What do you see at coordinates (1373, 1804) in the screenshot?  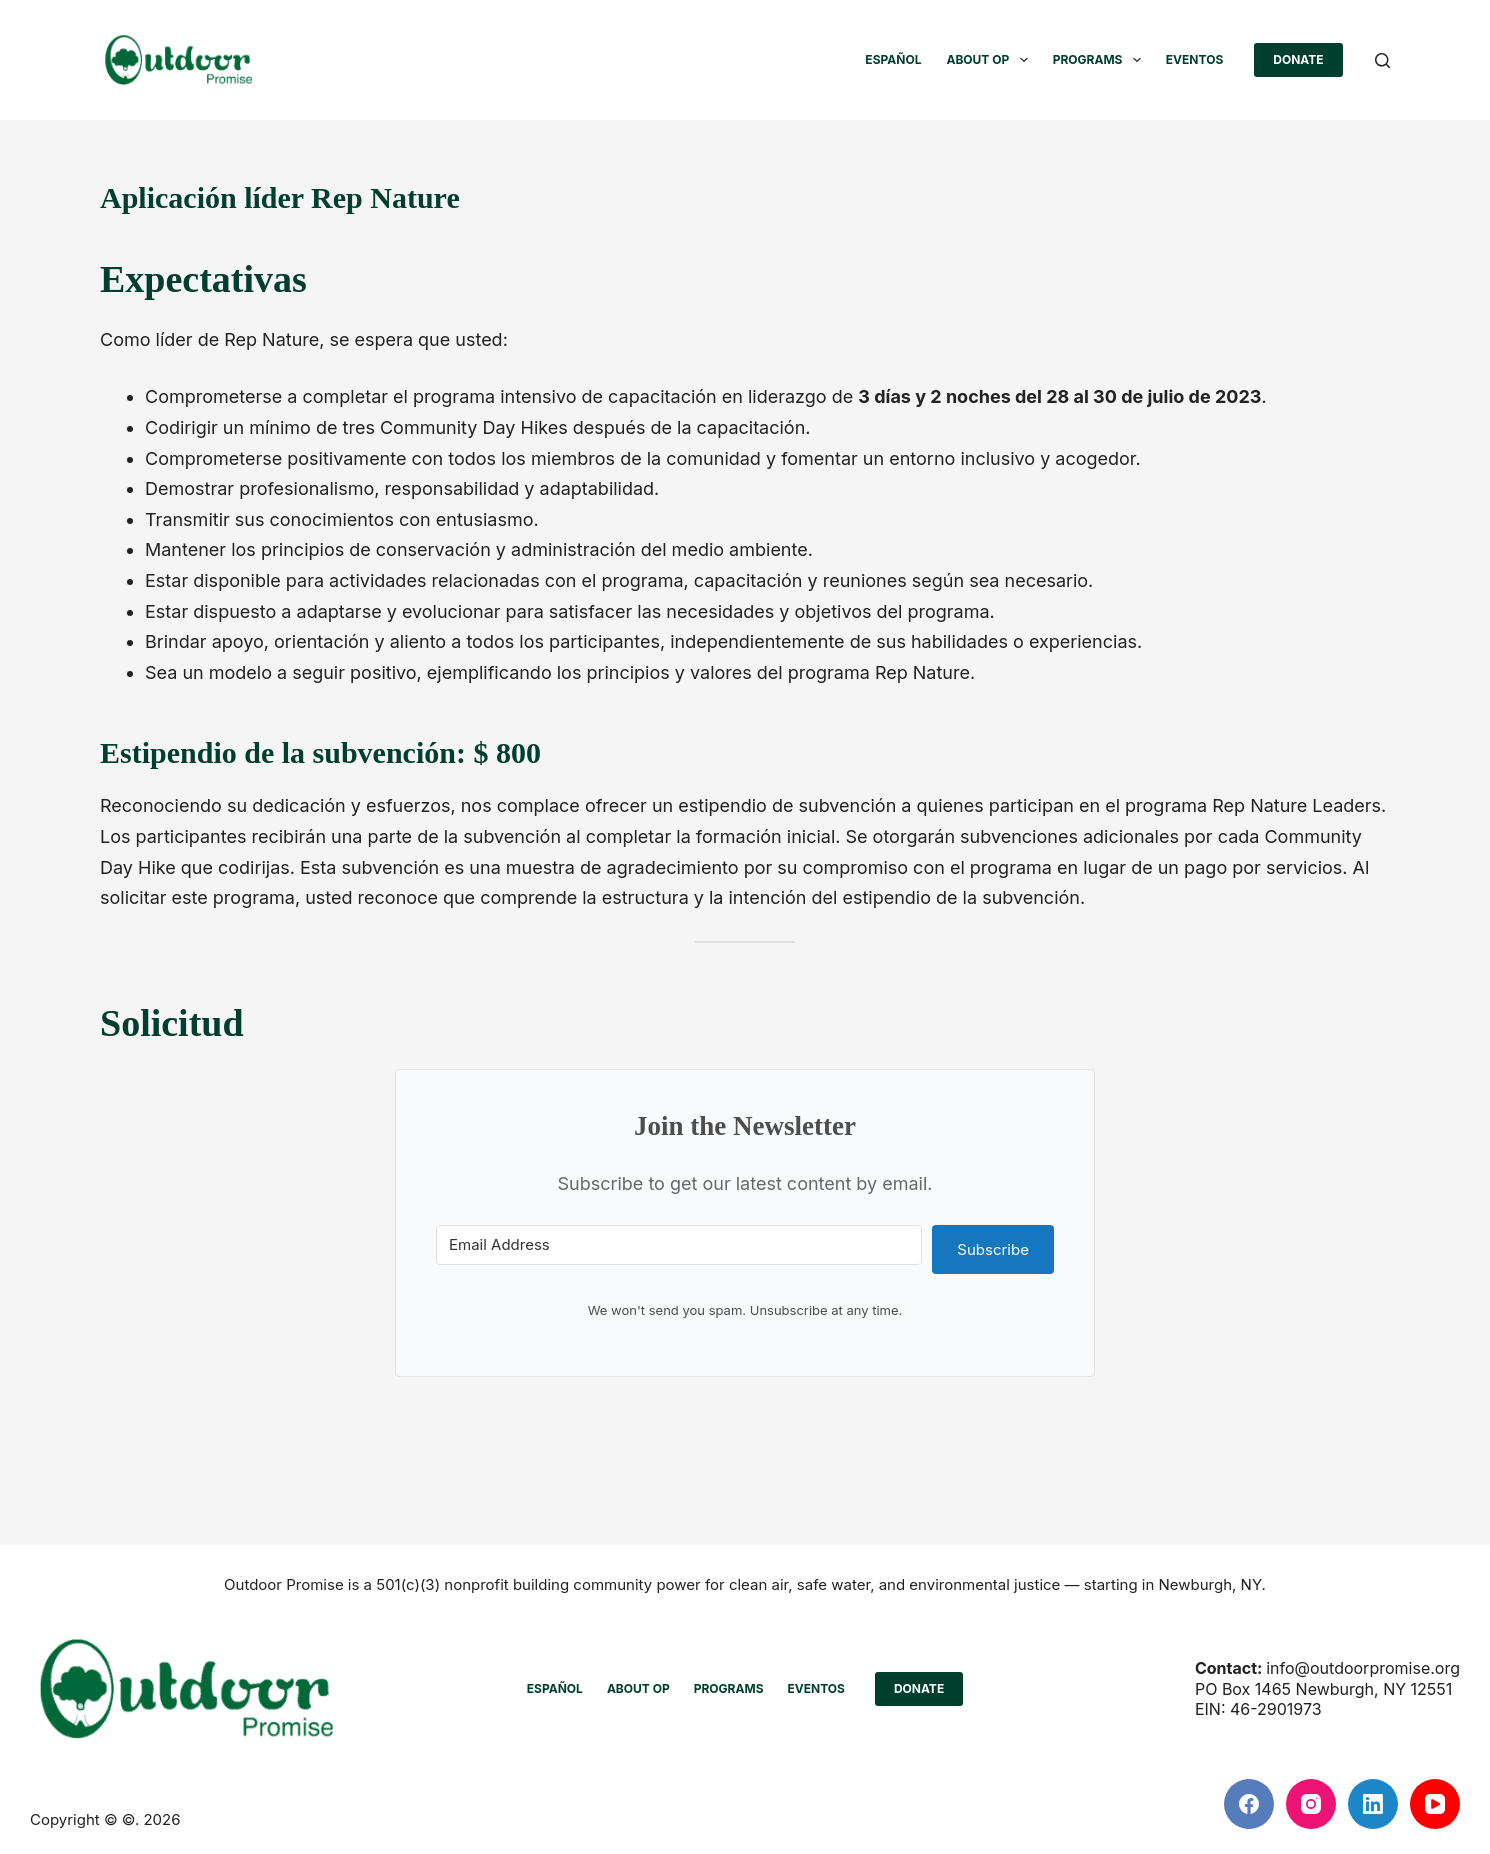 I see `[LinkedIn]` at bounding box center [1373, 1804].